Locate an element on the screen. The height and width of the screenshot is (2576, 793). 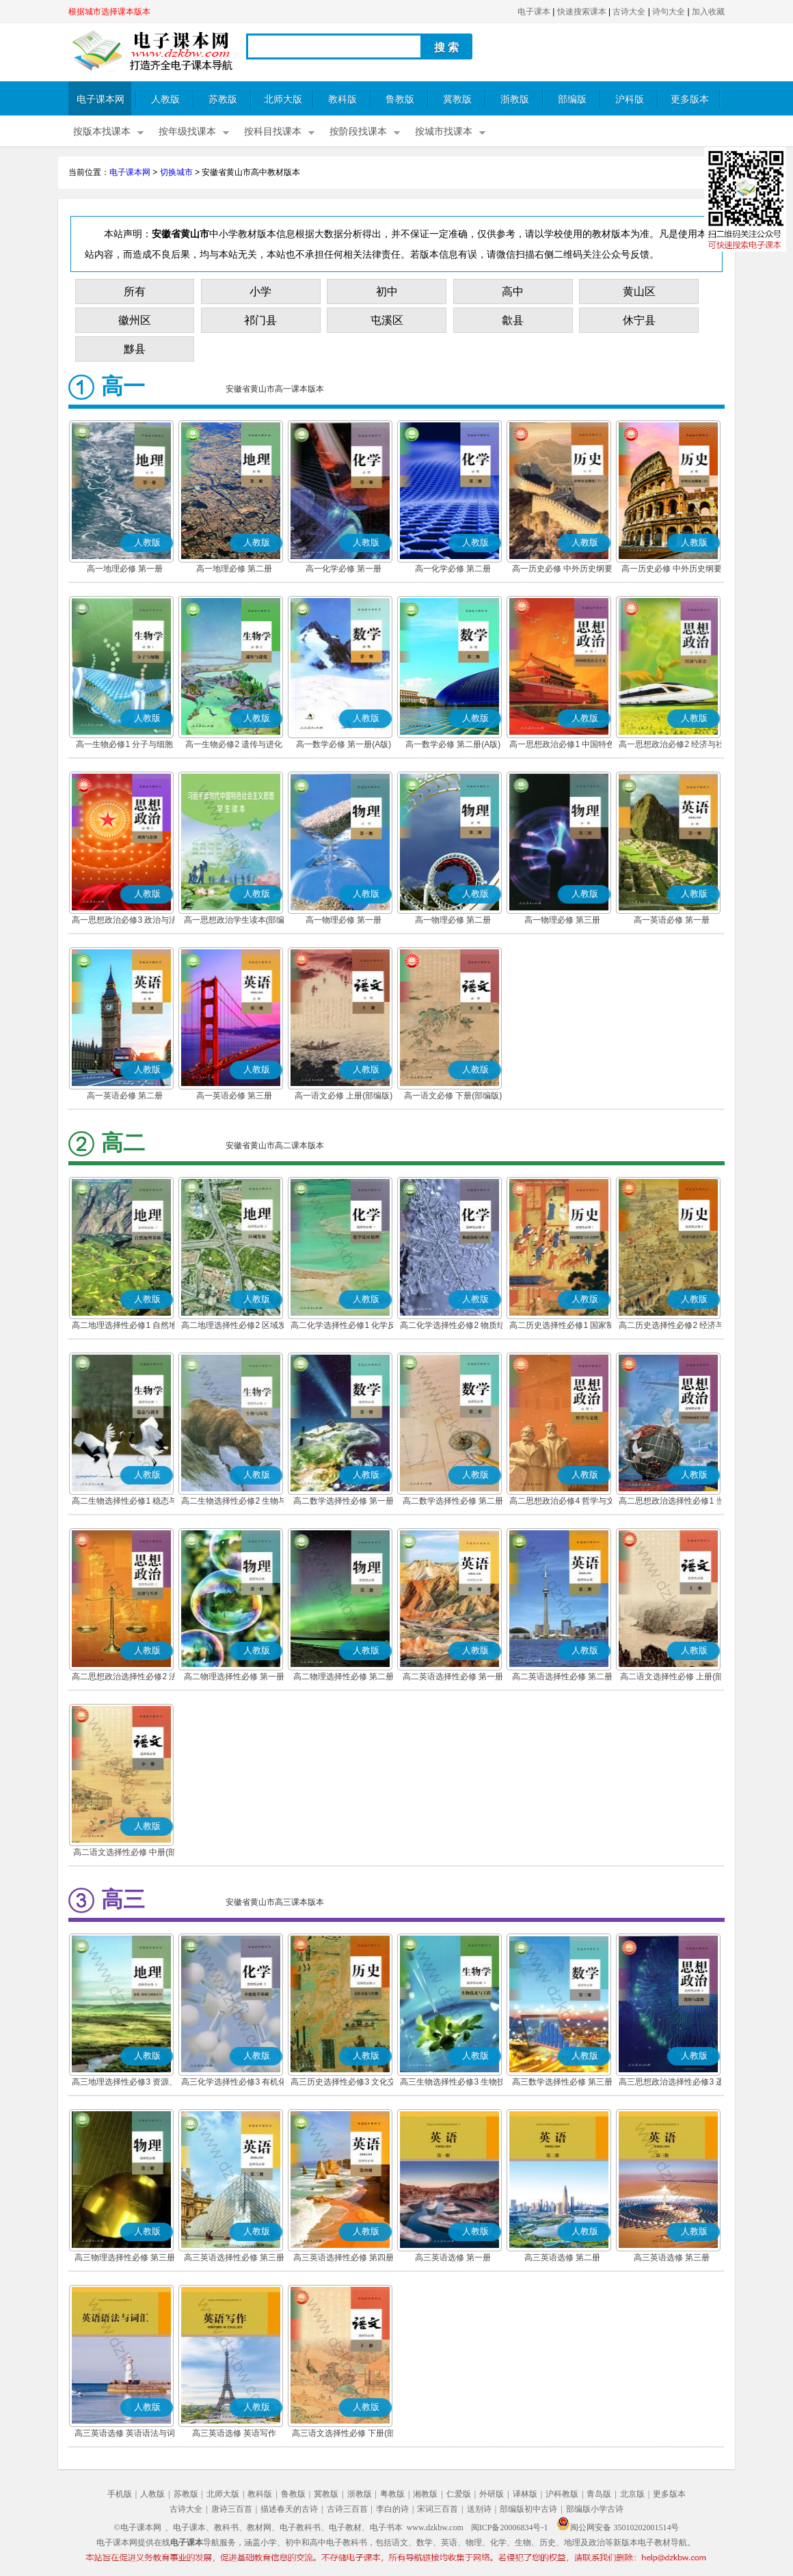
高一思想政治必修1 中国特色社会主义(部编版) is located at coordinates (562, 746).